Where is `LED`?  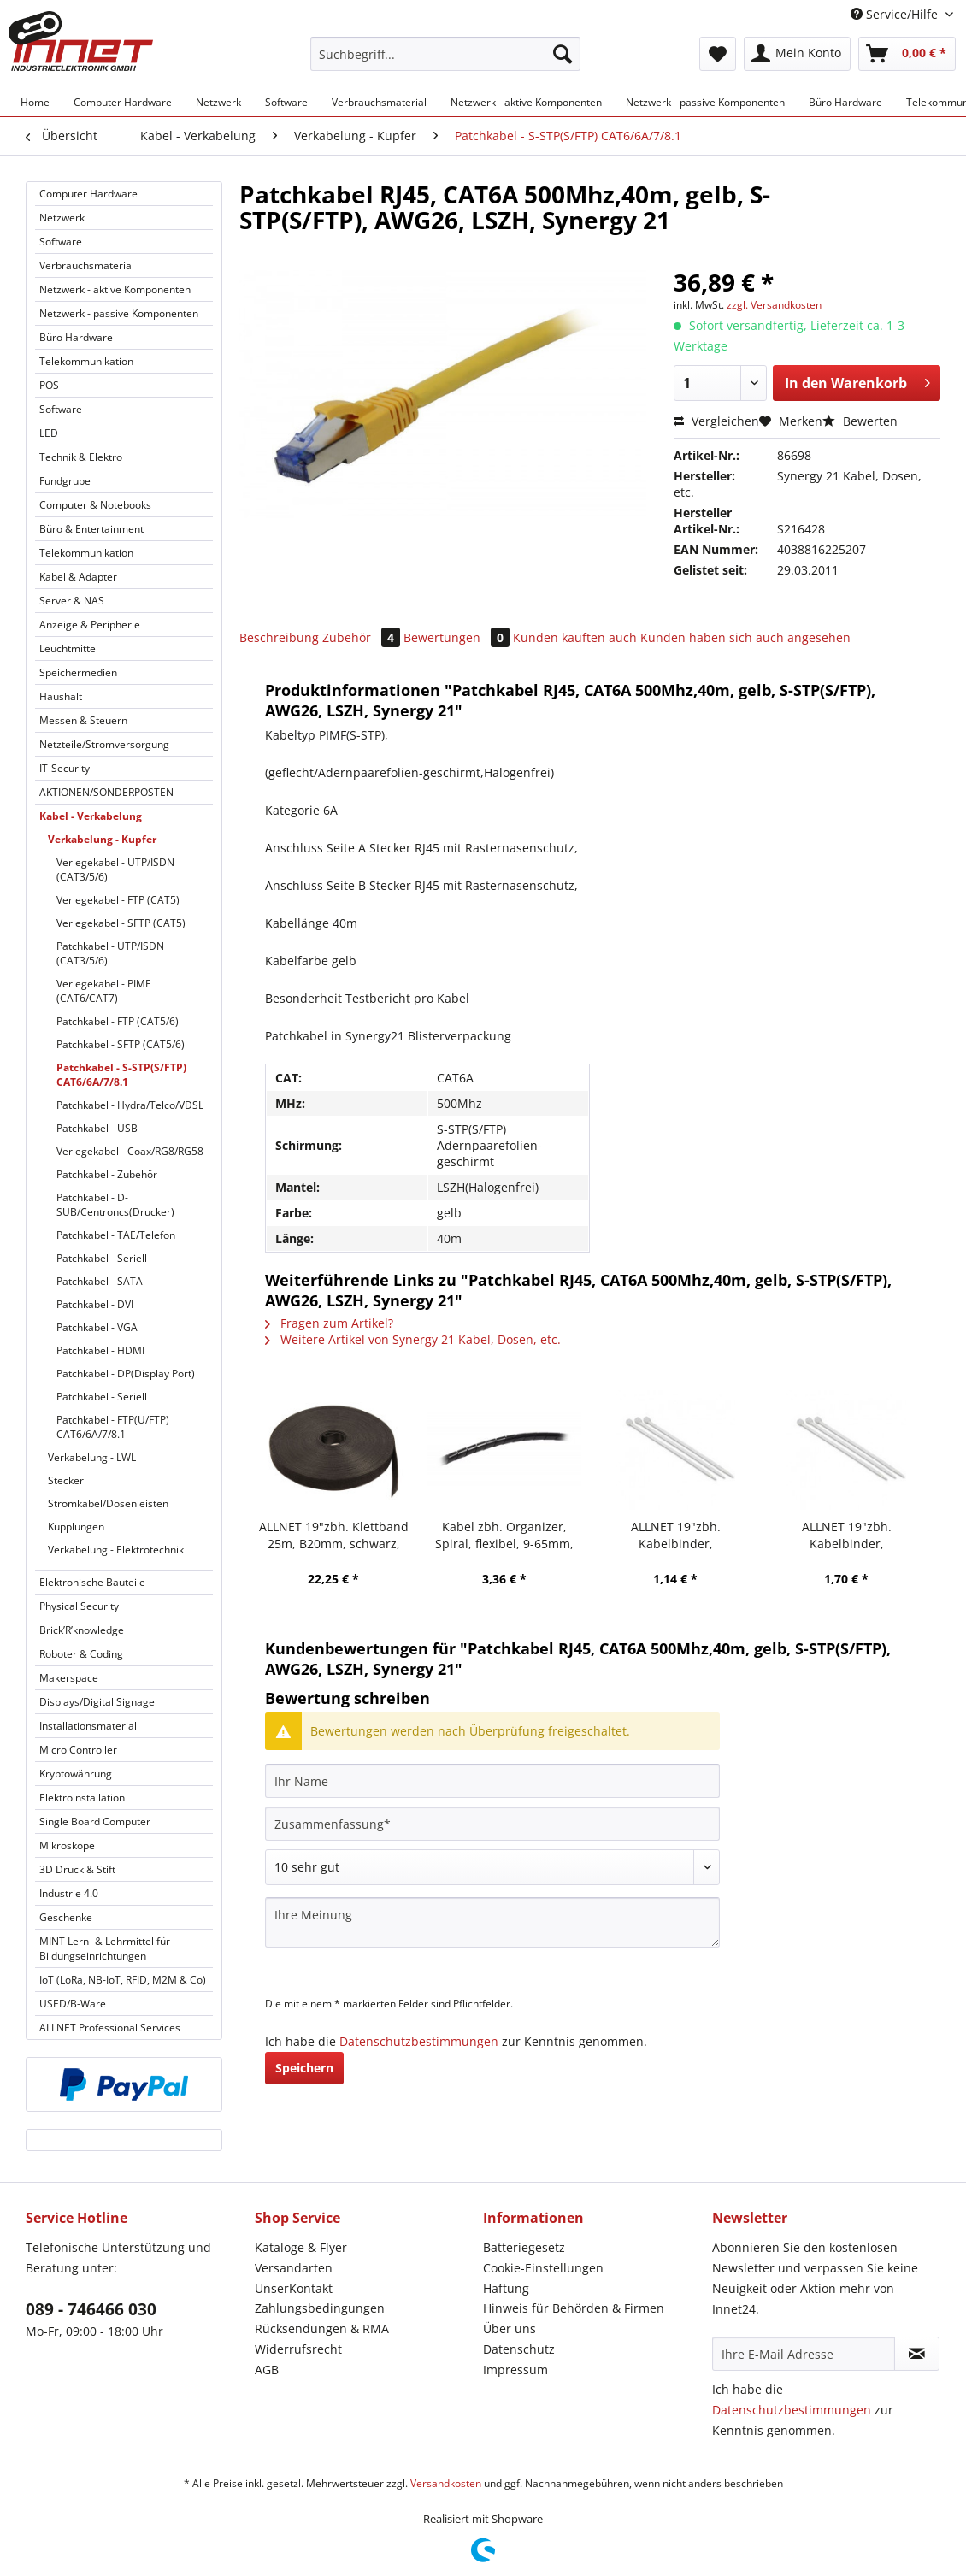 LED is located at coordinates (48, 433).